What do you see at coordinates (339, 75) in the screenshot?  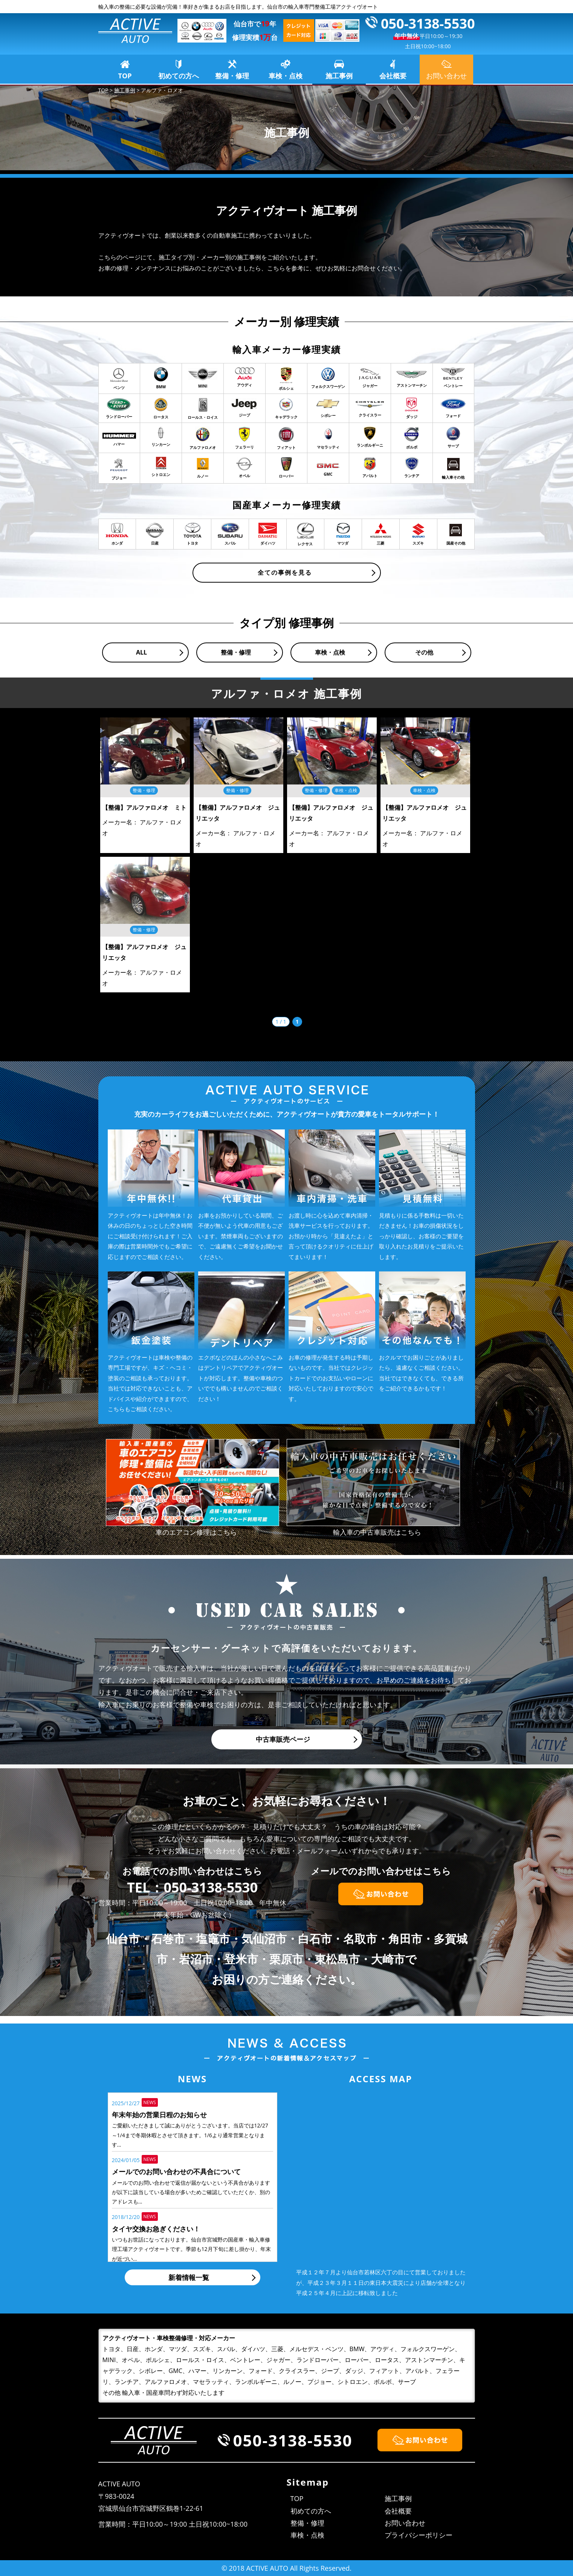 I see `施工事例` at bounding box center [339, 75].